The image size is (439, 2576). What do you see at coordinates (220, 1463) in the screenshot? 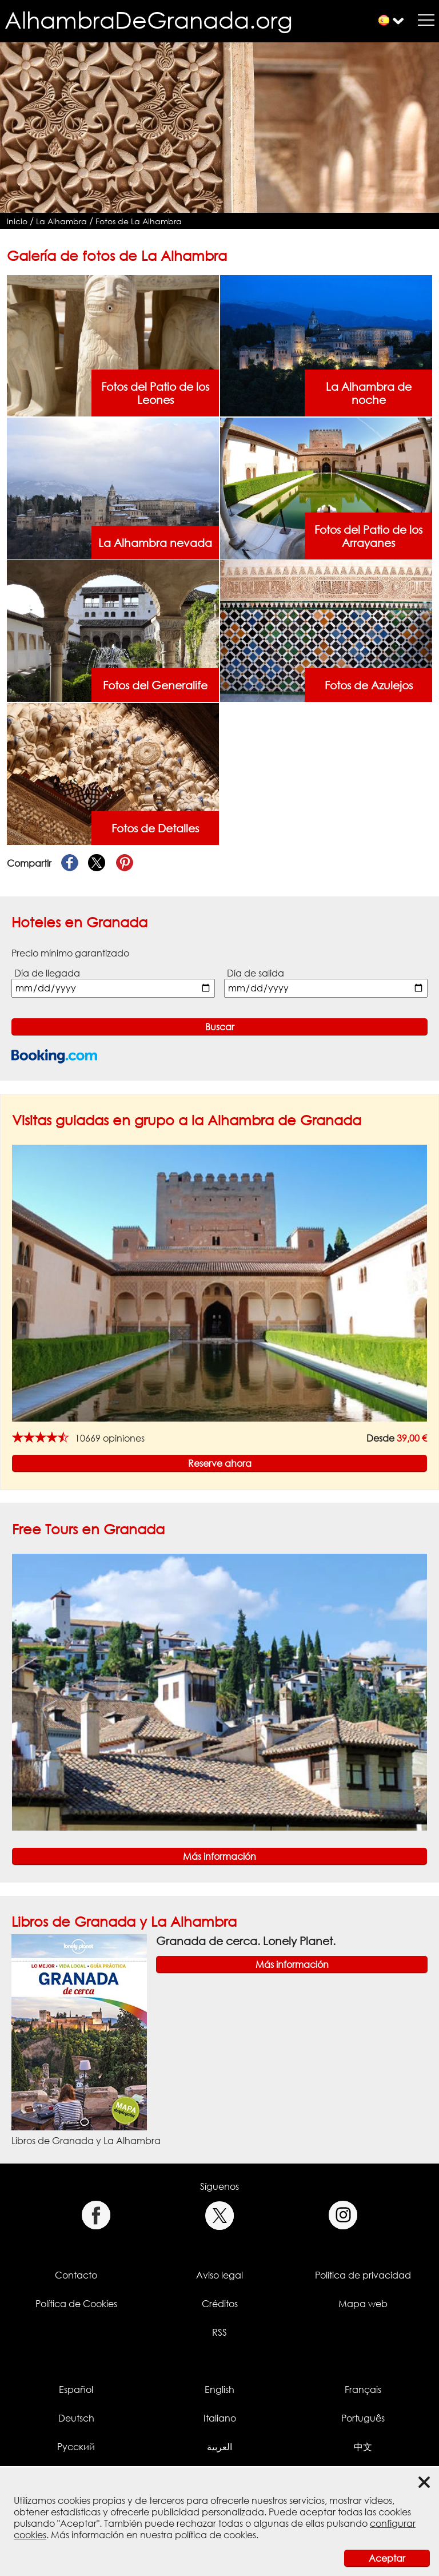
I see `Reserve ahora` at bounding box center [220, 1463].